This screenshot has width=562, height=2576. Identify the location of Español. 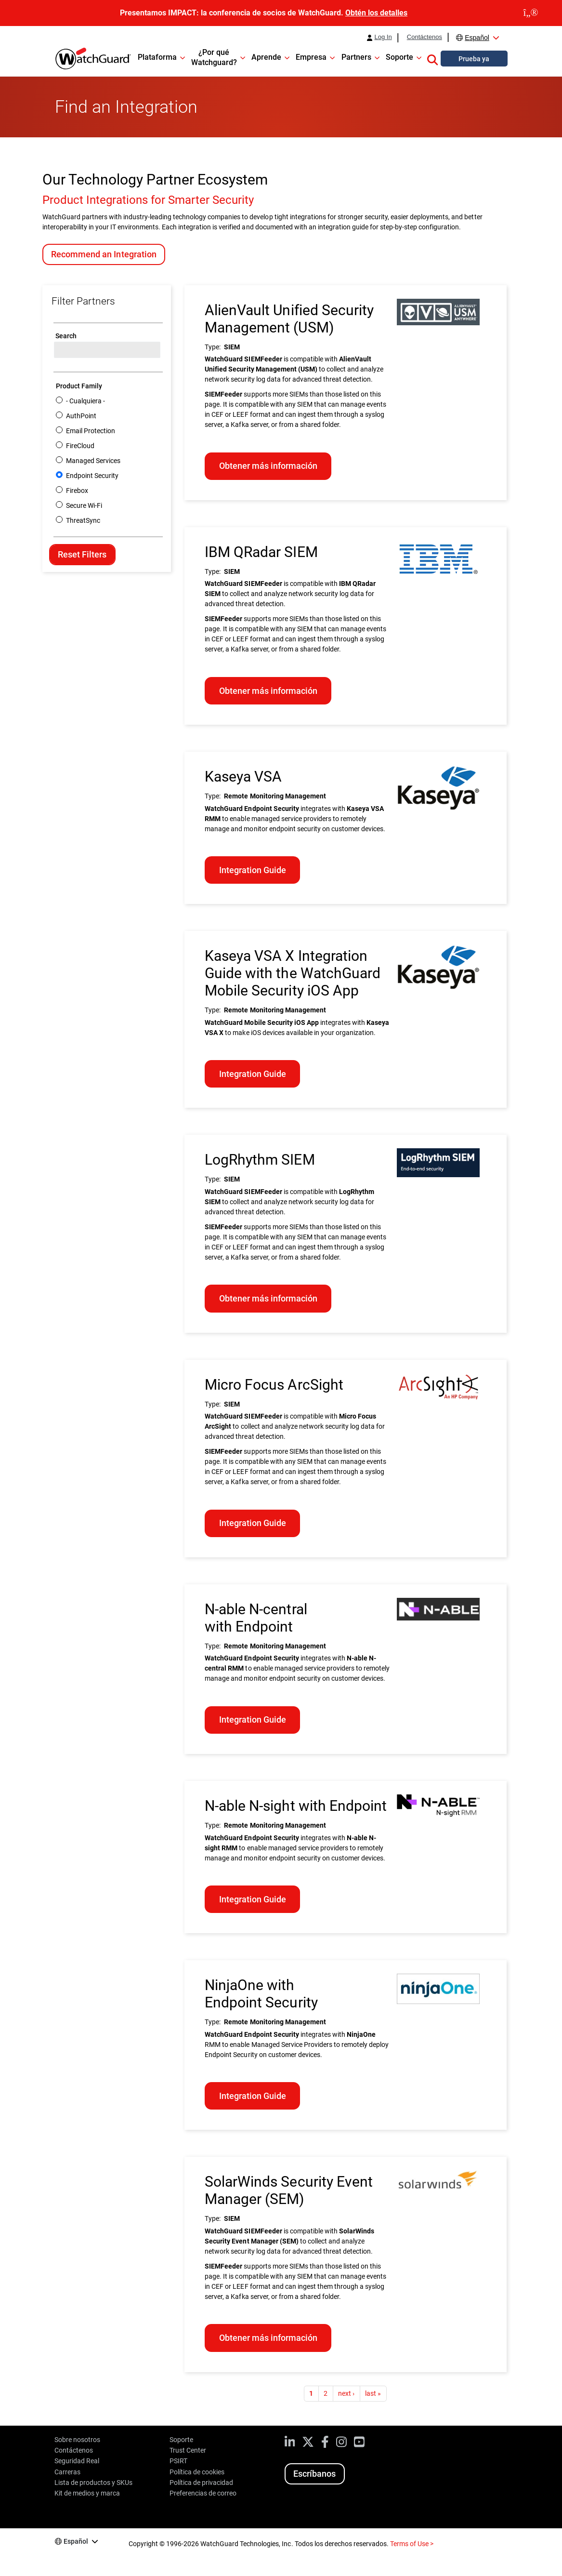
(477, 37).